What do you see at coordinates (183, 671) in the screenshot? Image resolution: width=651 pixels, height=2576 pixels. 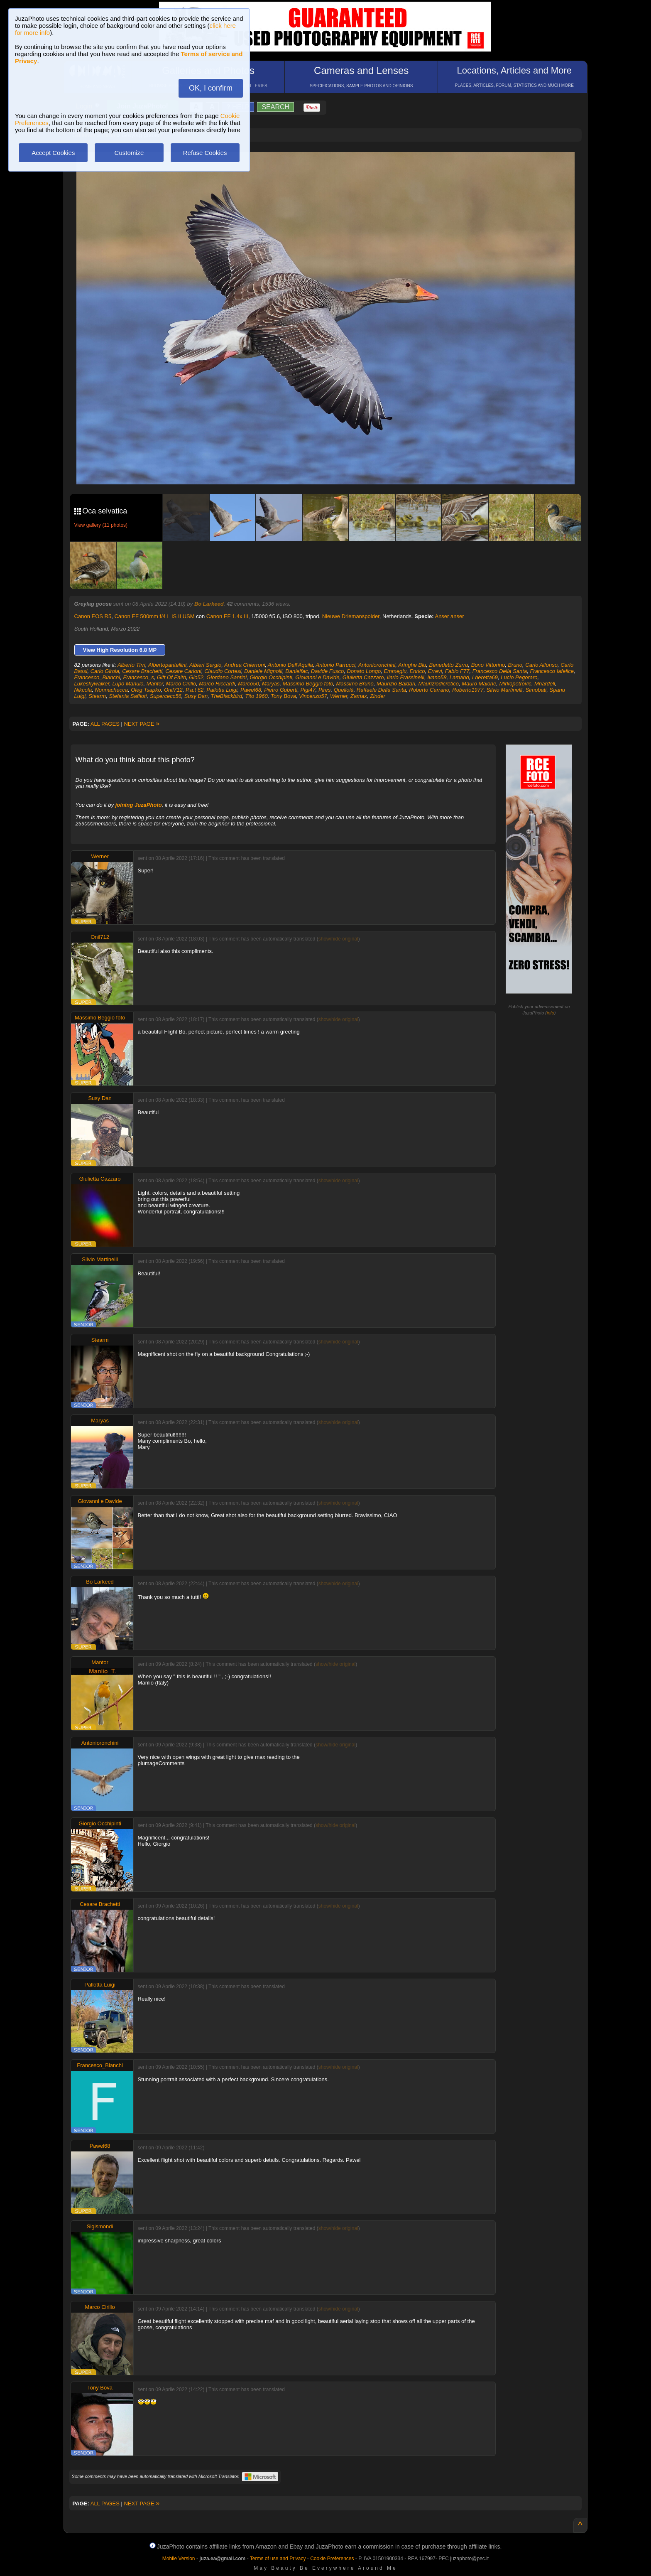 I see `Cesare Carloni` at bounding box center [183, 671].